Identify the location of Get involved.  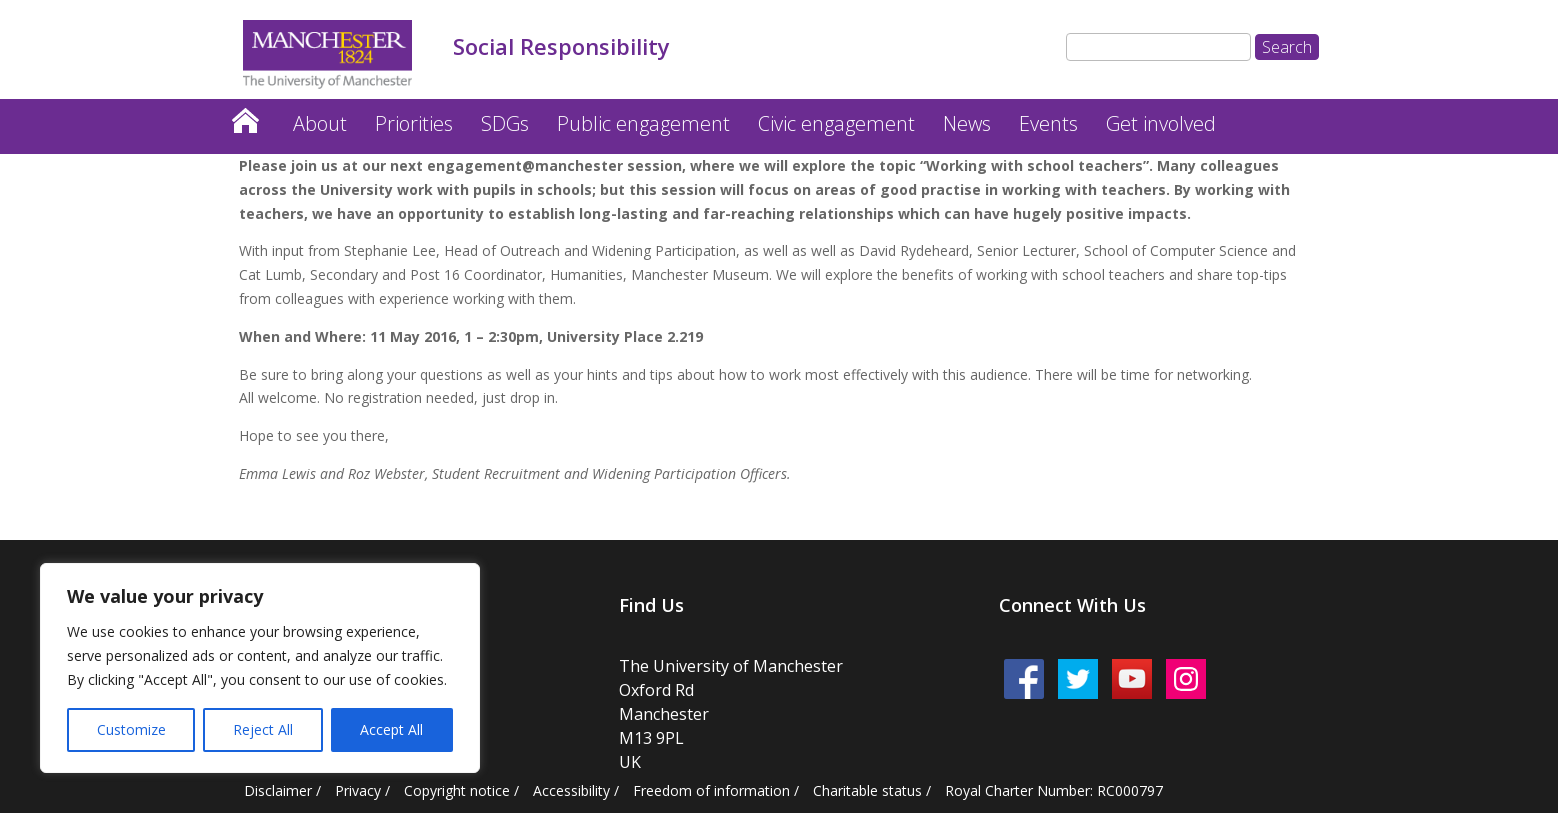
(1161, 123).